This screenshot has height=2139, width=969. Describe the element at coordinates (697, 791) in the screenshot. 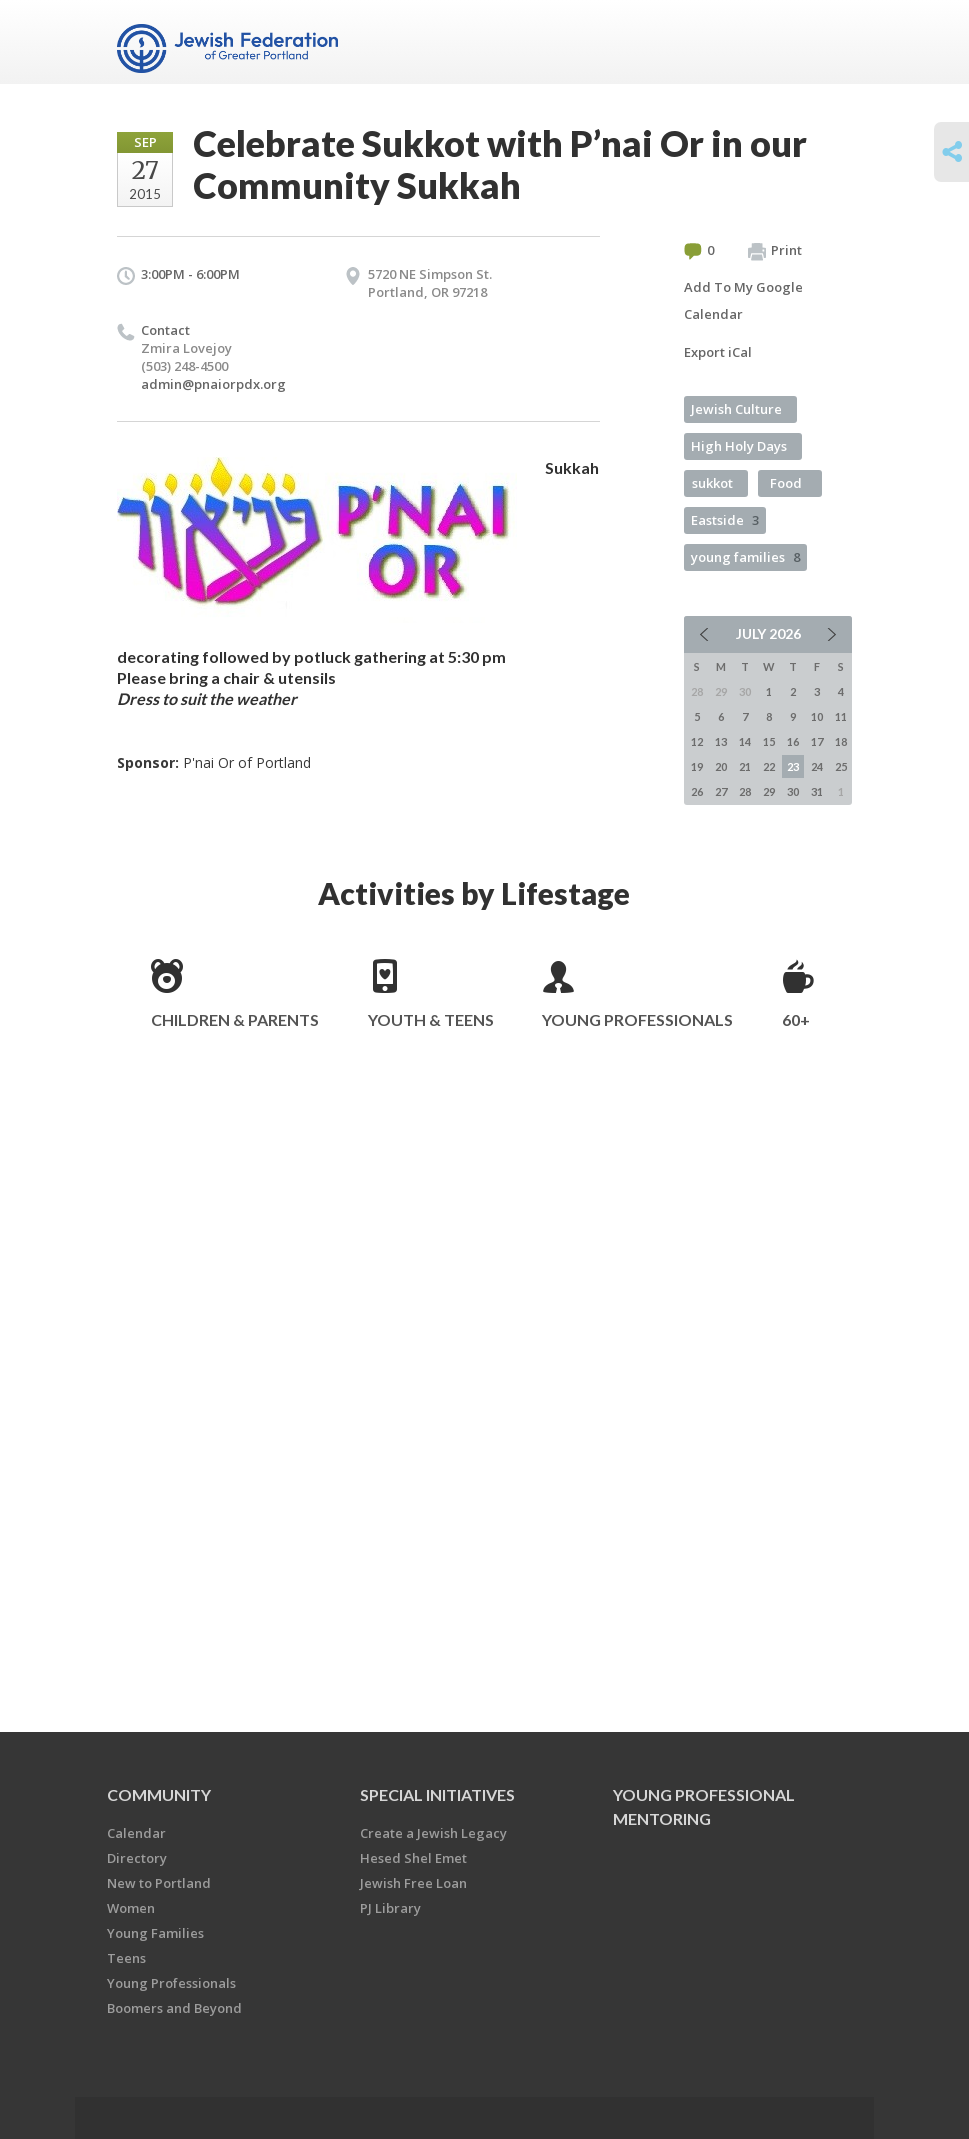

I see `26` at that location.